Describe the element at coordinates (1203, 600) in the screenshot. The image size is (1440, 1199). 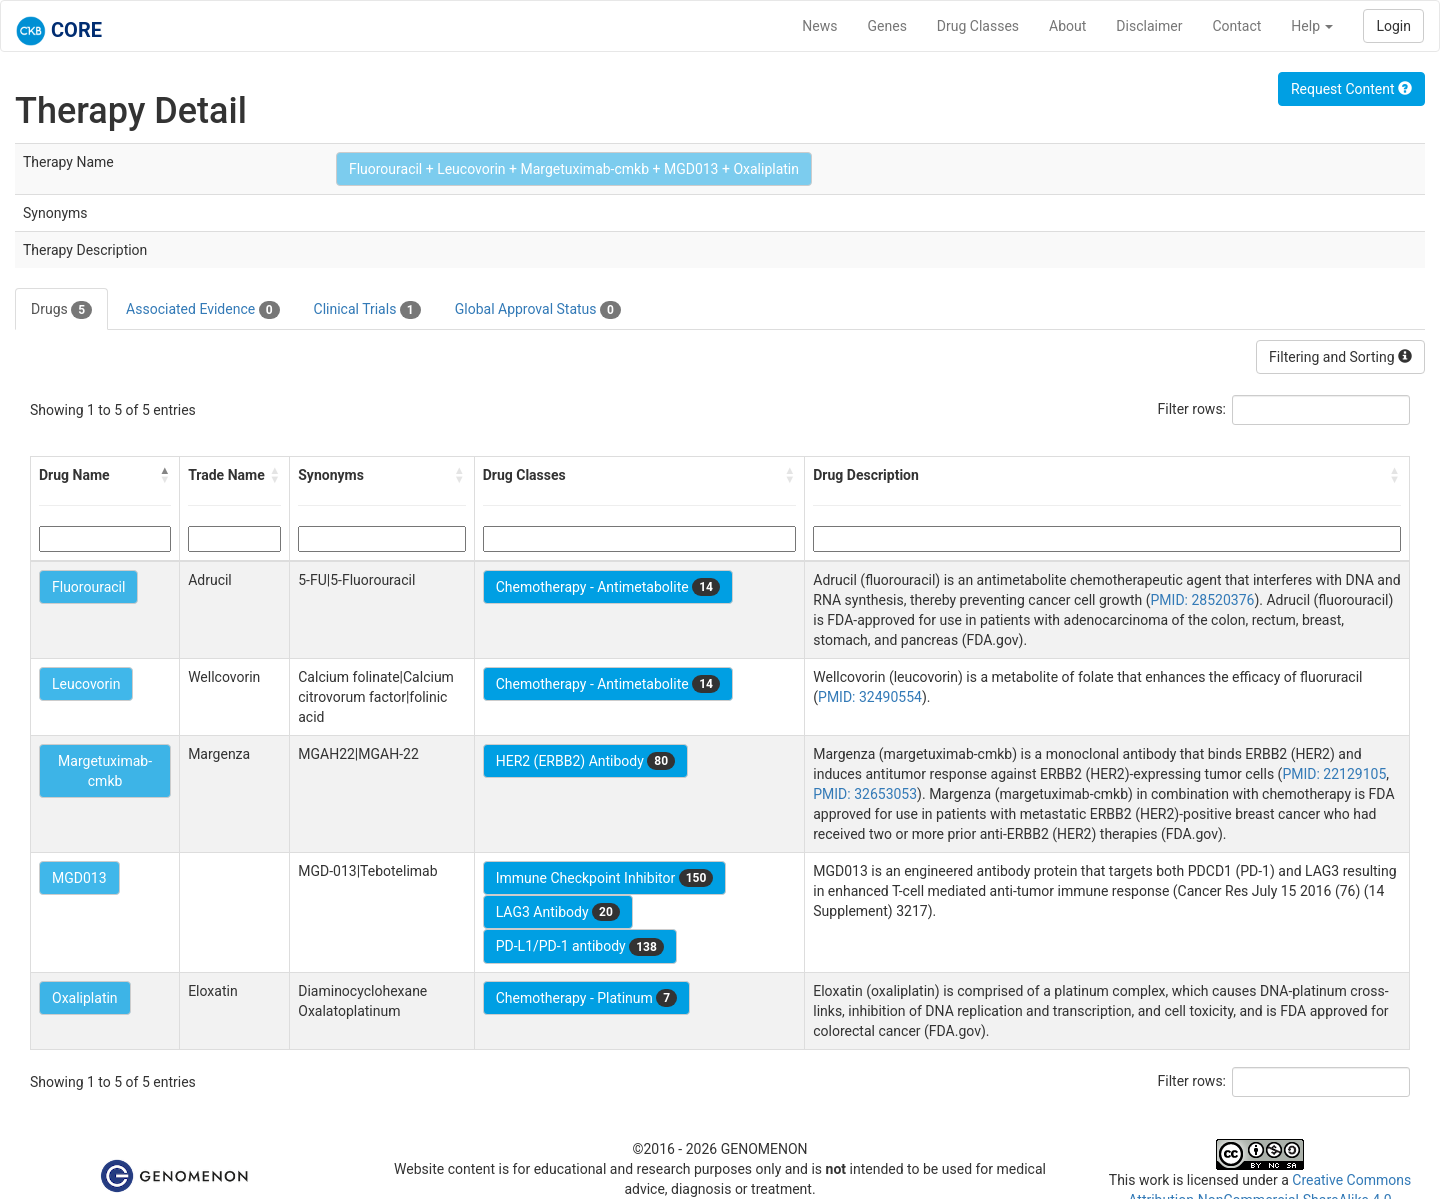
I see `PMID: 28520376` at that location.